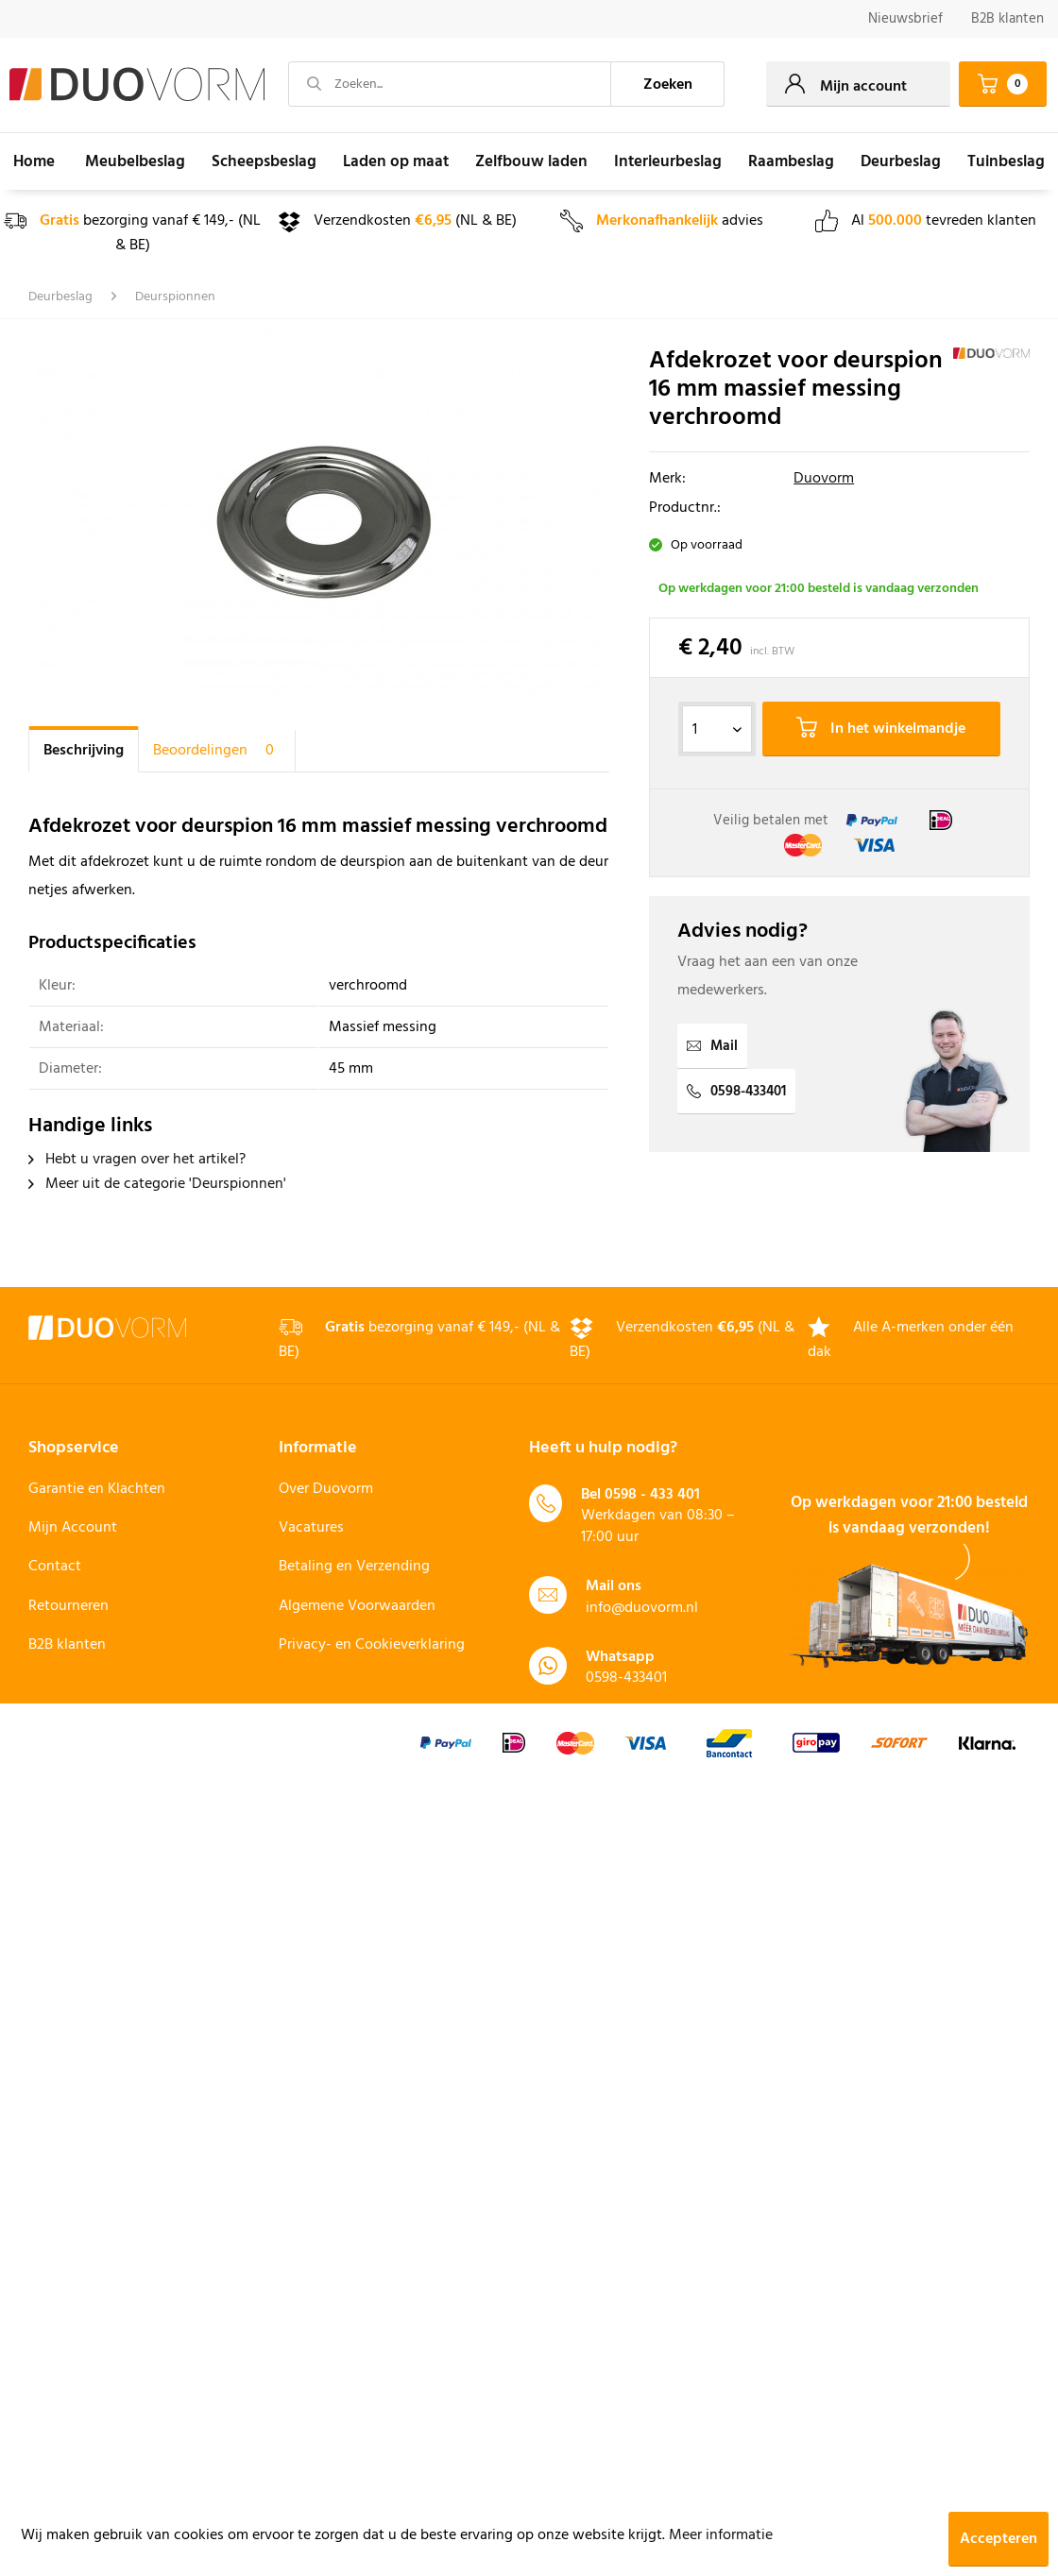  Describe the element at coordinates (68, 1606) in the screenshot. I see `Retourneren` at that location.